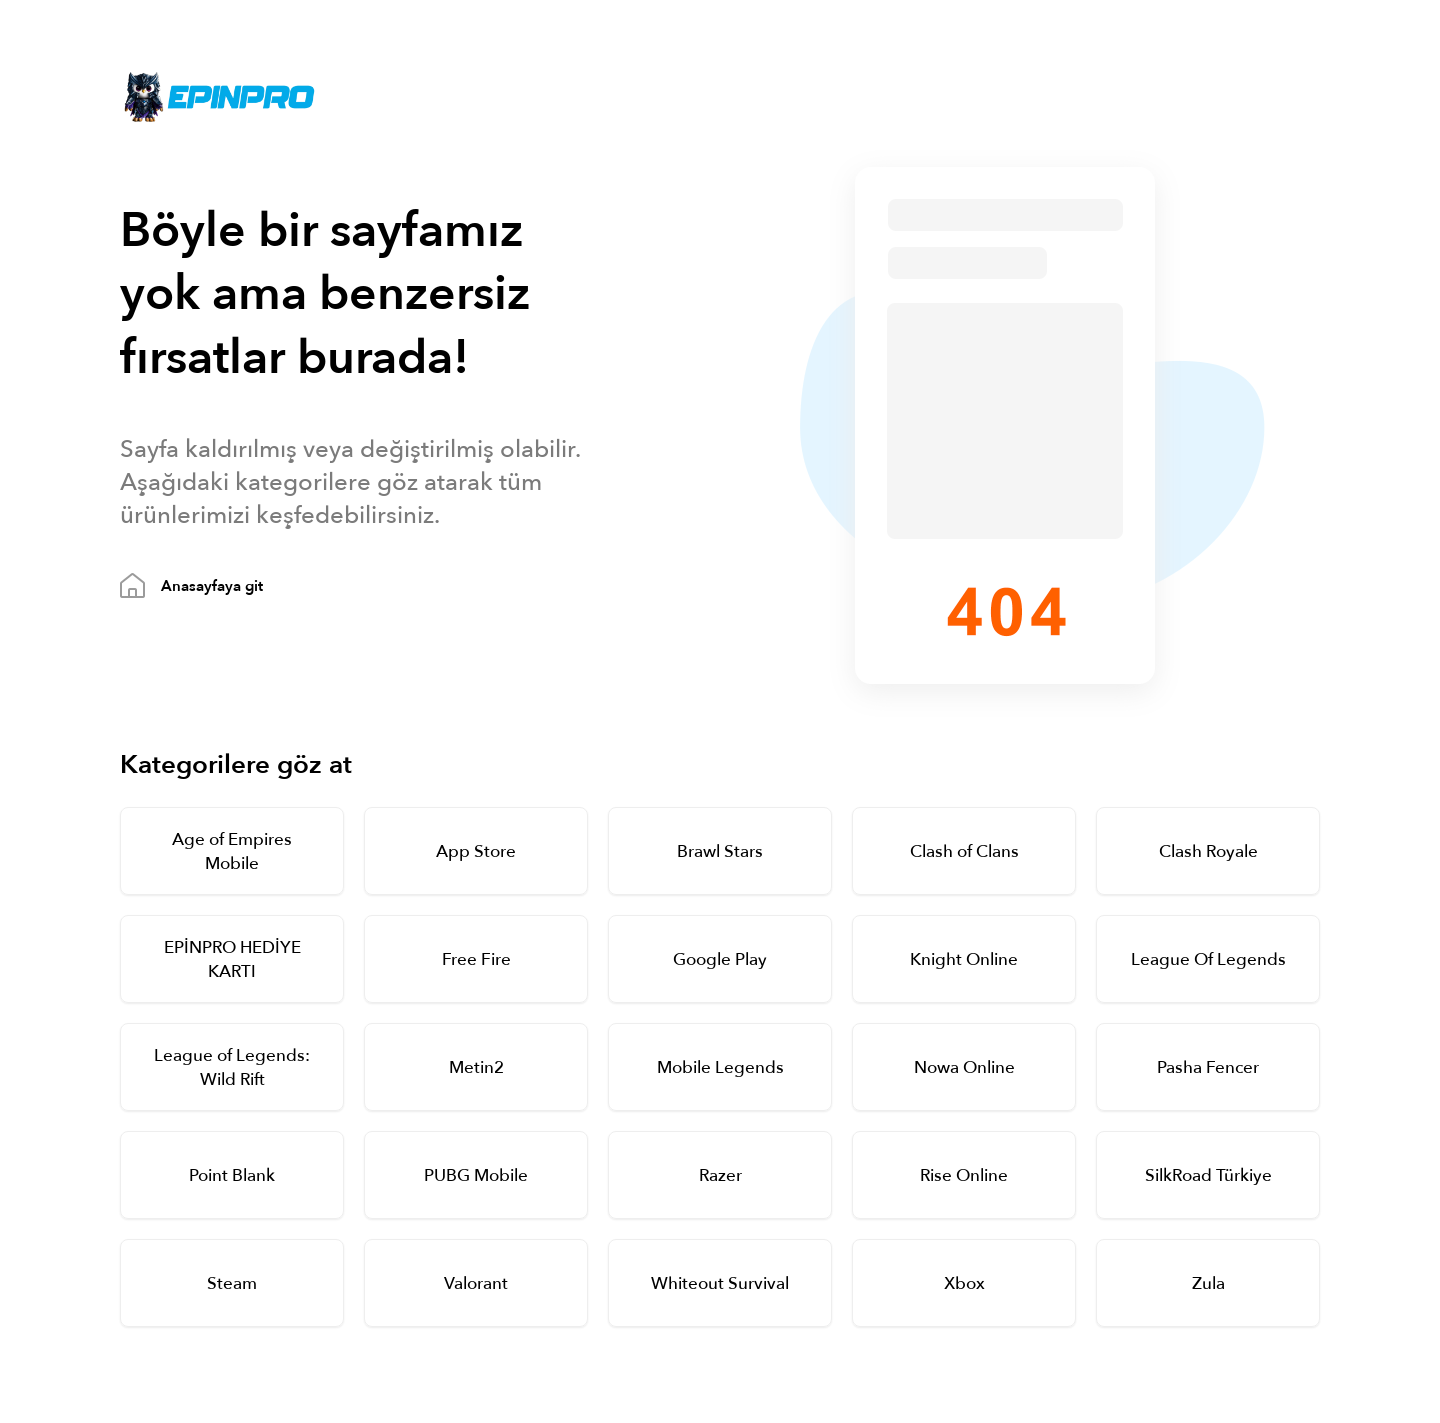 Image resolution: width=1440 pixels, height=1423 pixels. I want to click on App Store, so click(476, 851).